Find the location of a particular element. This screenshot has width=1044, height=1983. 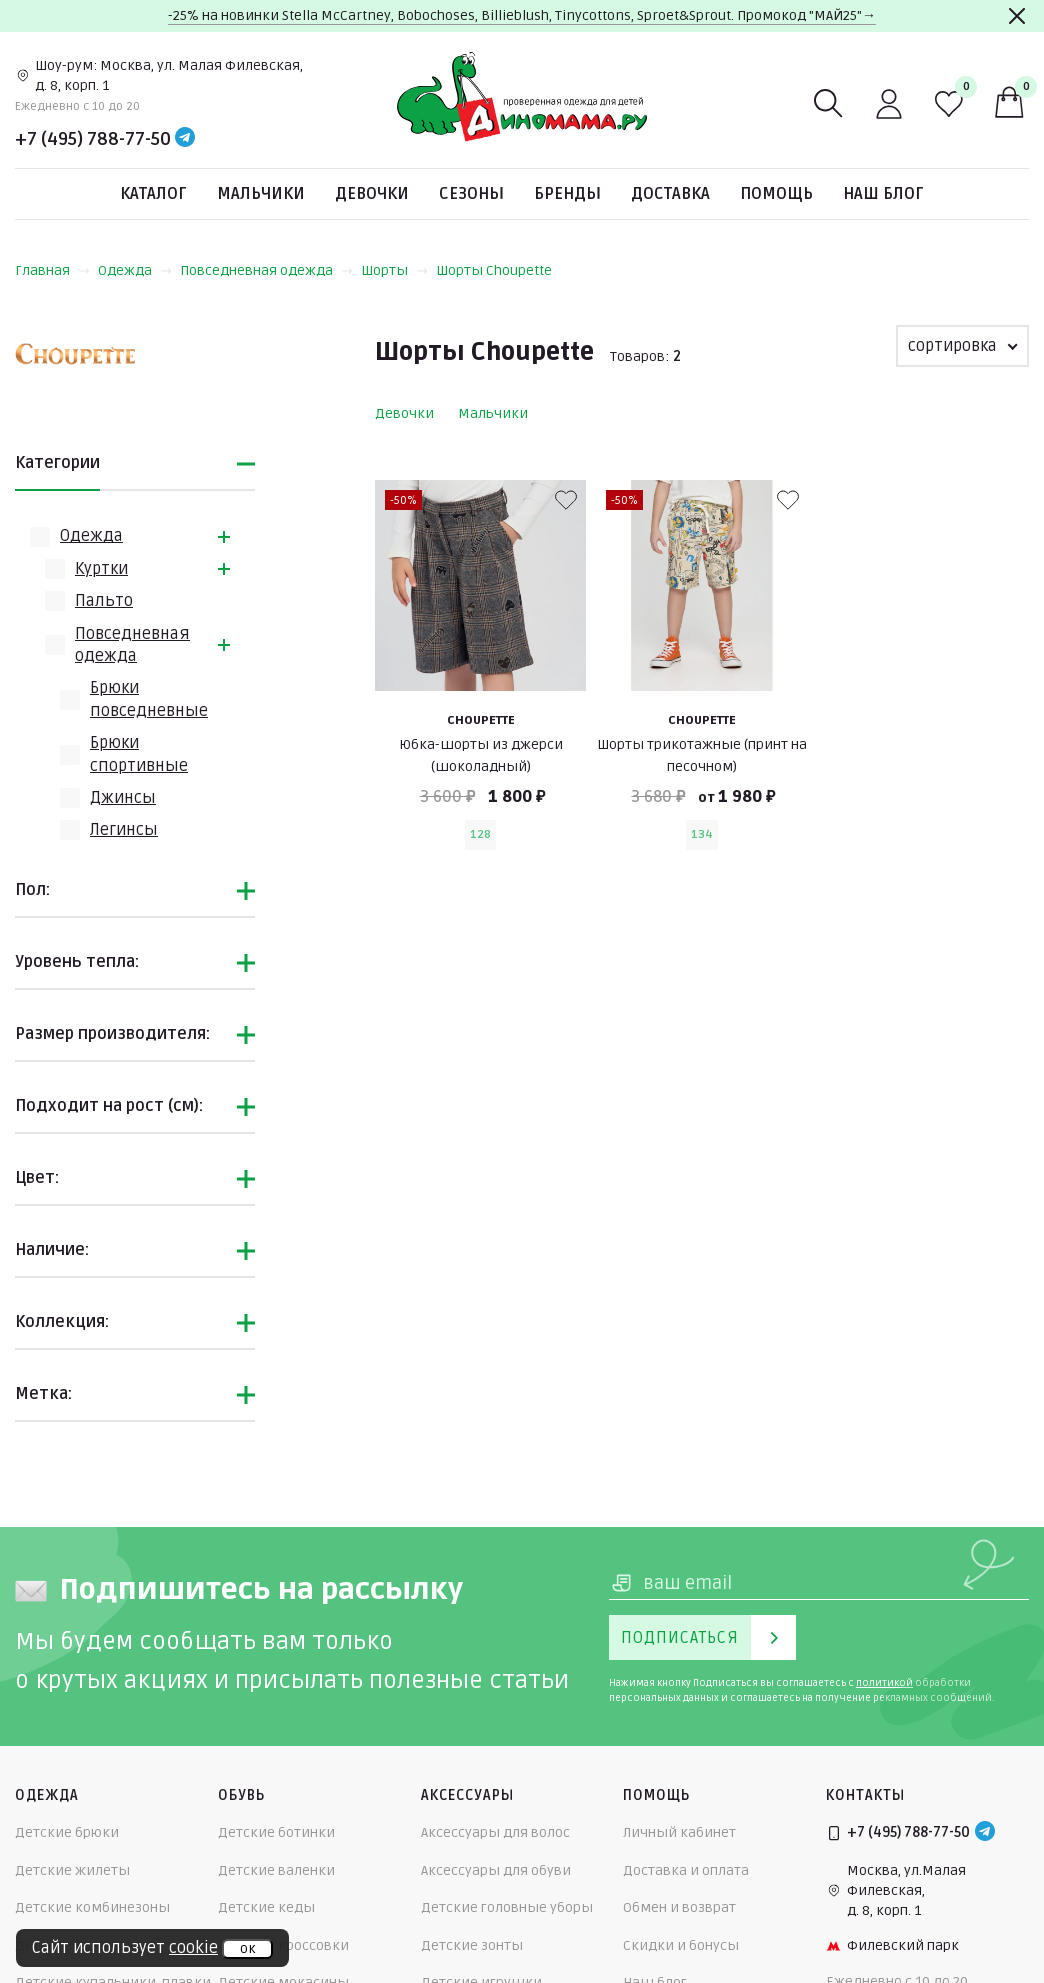

Детские зонты is located at coordinates (472, 1945).